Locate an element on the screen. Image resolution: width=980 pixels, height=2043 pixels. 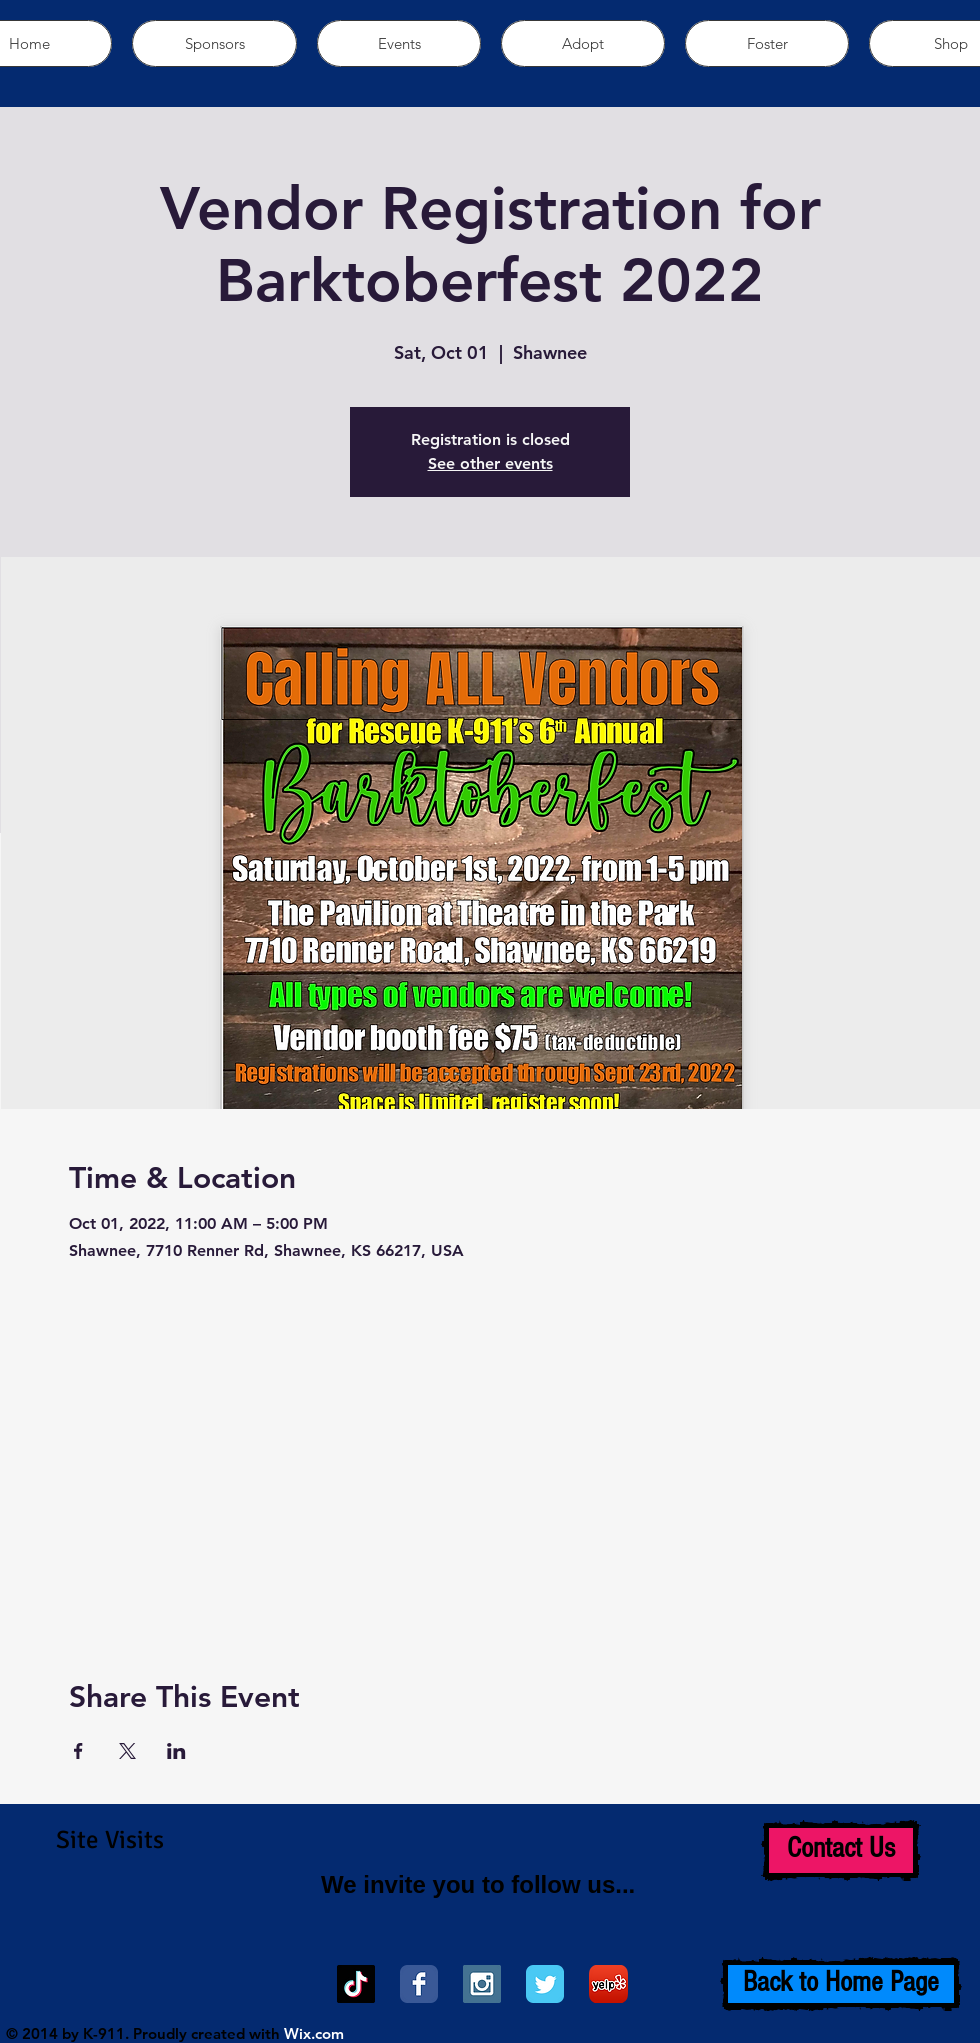
See other events is located at coordinates (490, 463).